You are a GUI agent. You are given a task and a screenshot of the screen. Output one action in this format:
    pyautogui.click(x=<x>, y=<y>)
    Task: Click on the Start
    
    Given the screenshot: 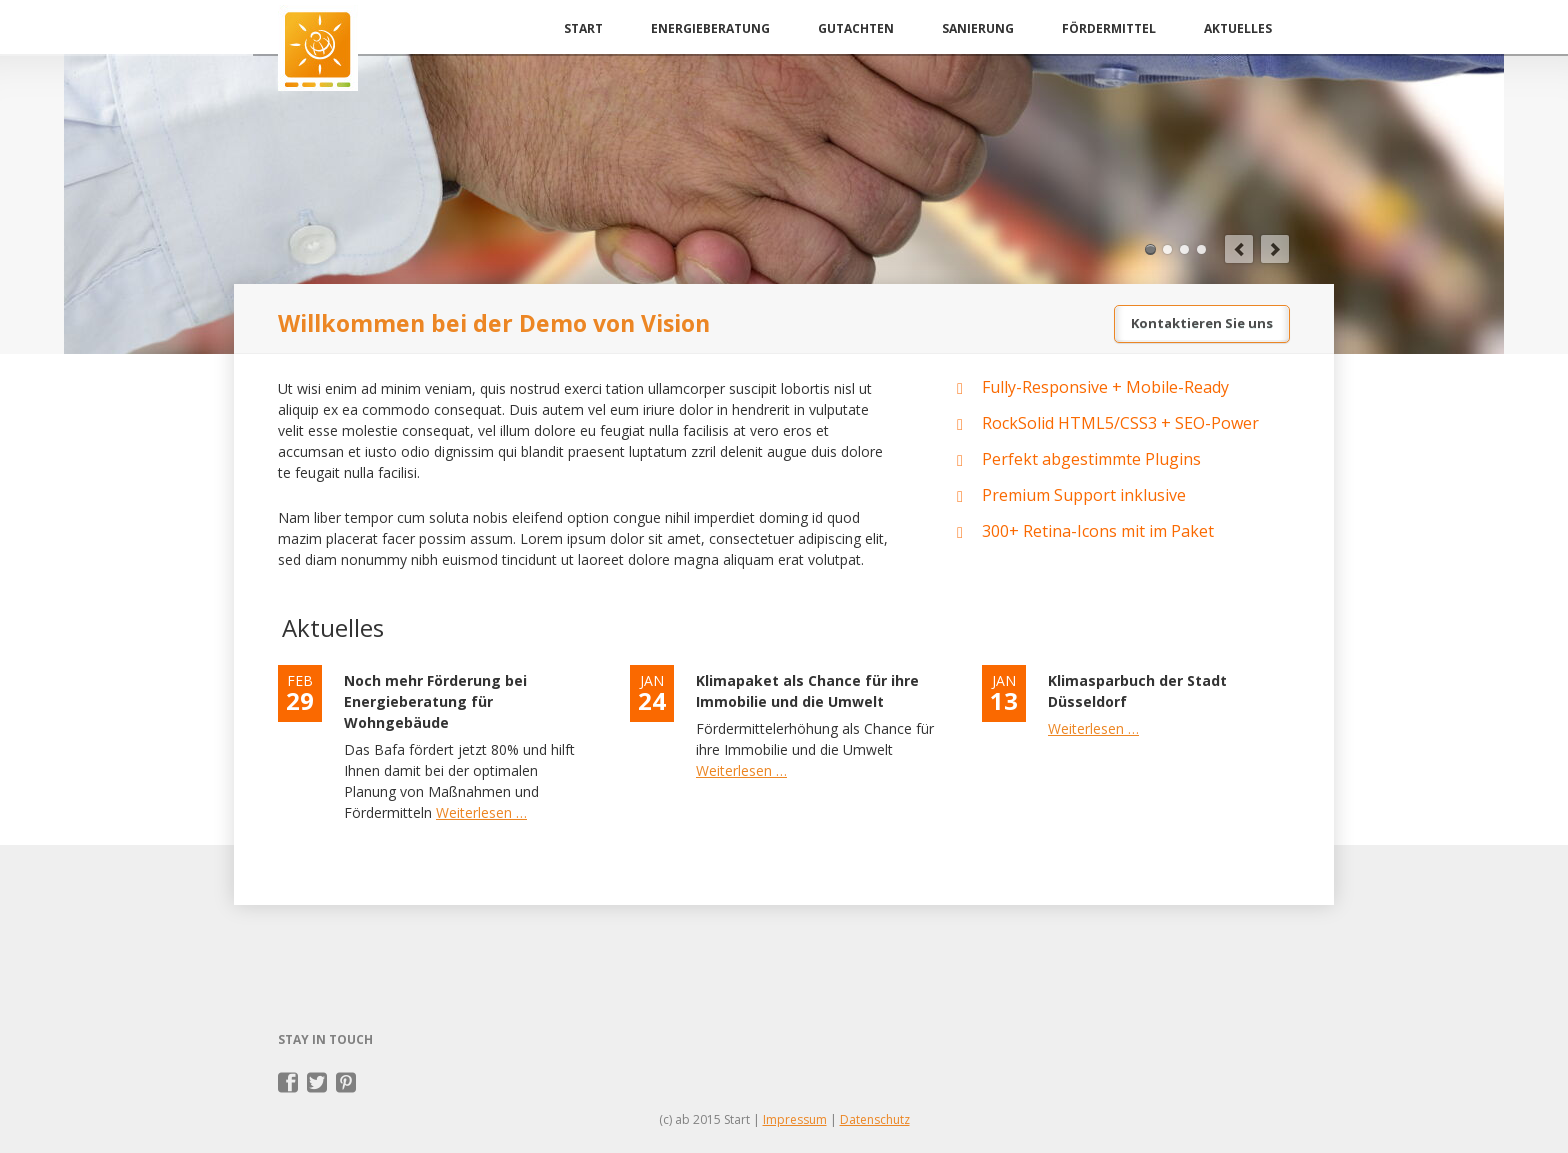 What is the action you would take?
    pyautogui.click(x=583, y=28)
    